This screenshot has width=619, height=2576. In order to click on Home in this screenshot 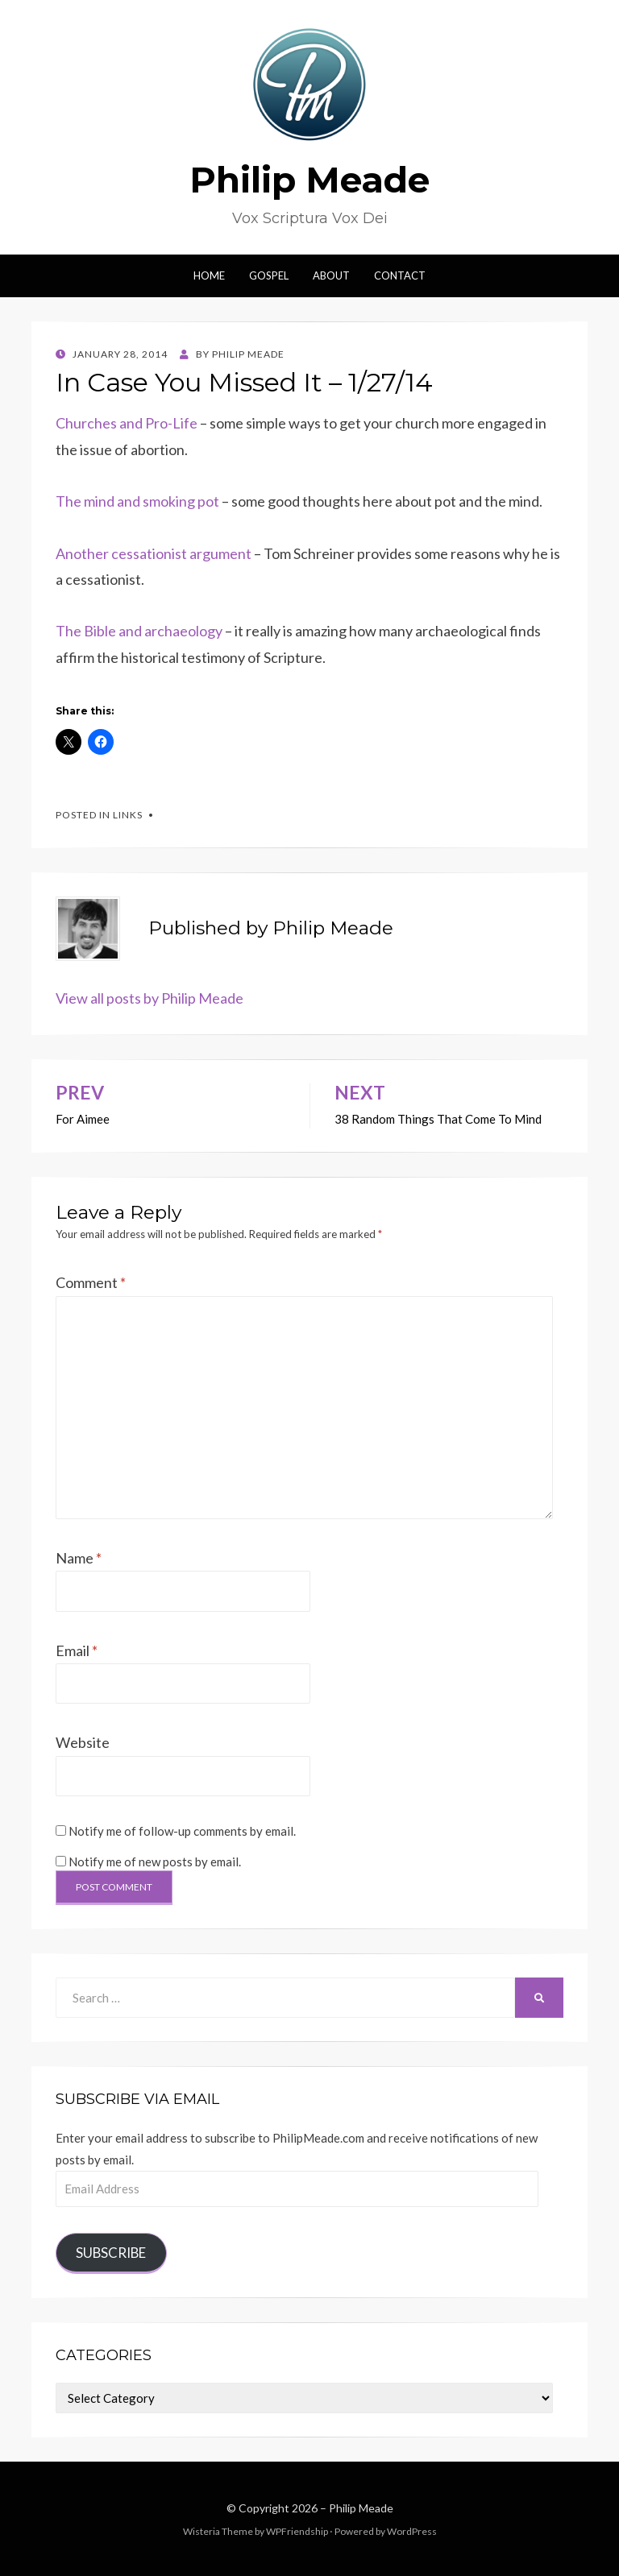, I will do `click(209, 275)`.